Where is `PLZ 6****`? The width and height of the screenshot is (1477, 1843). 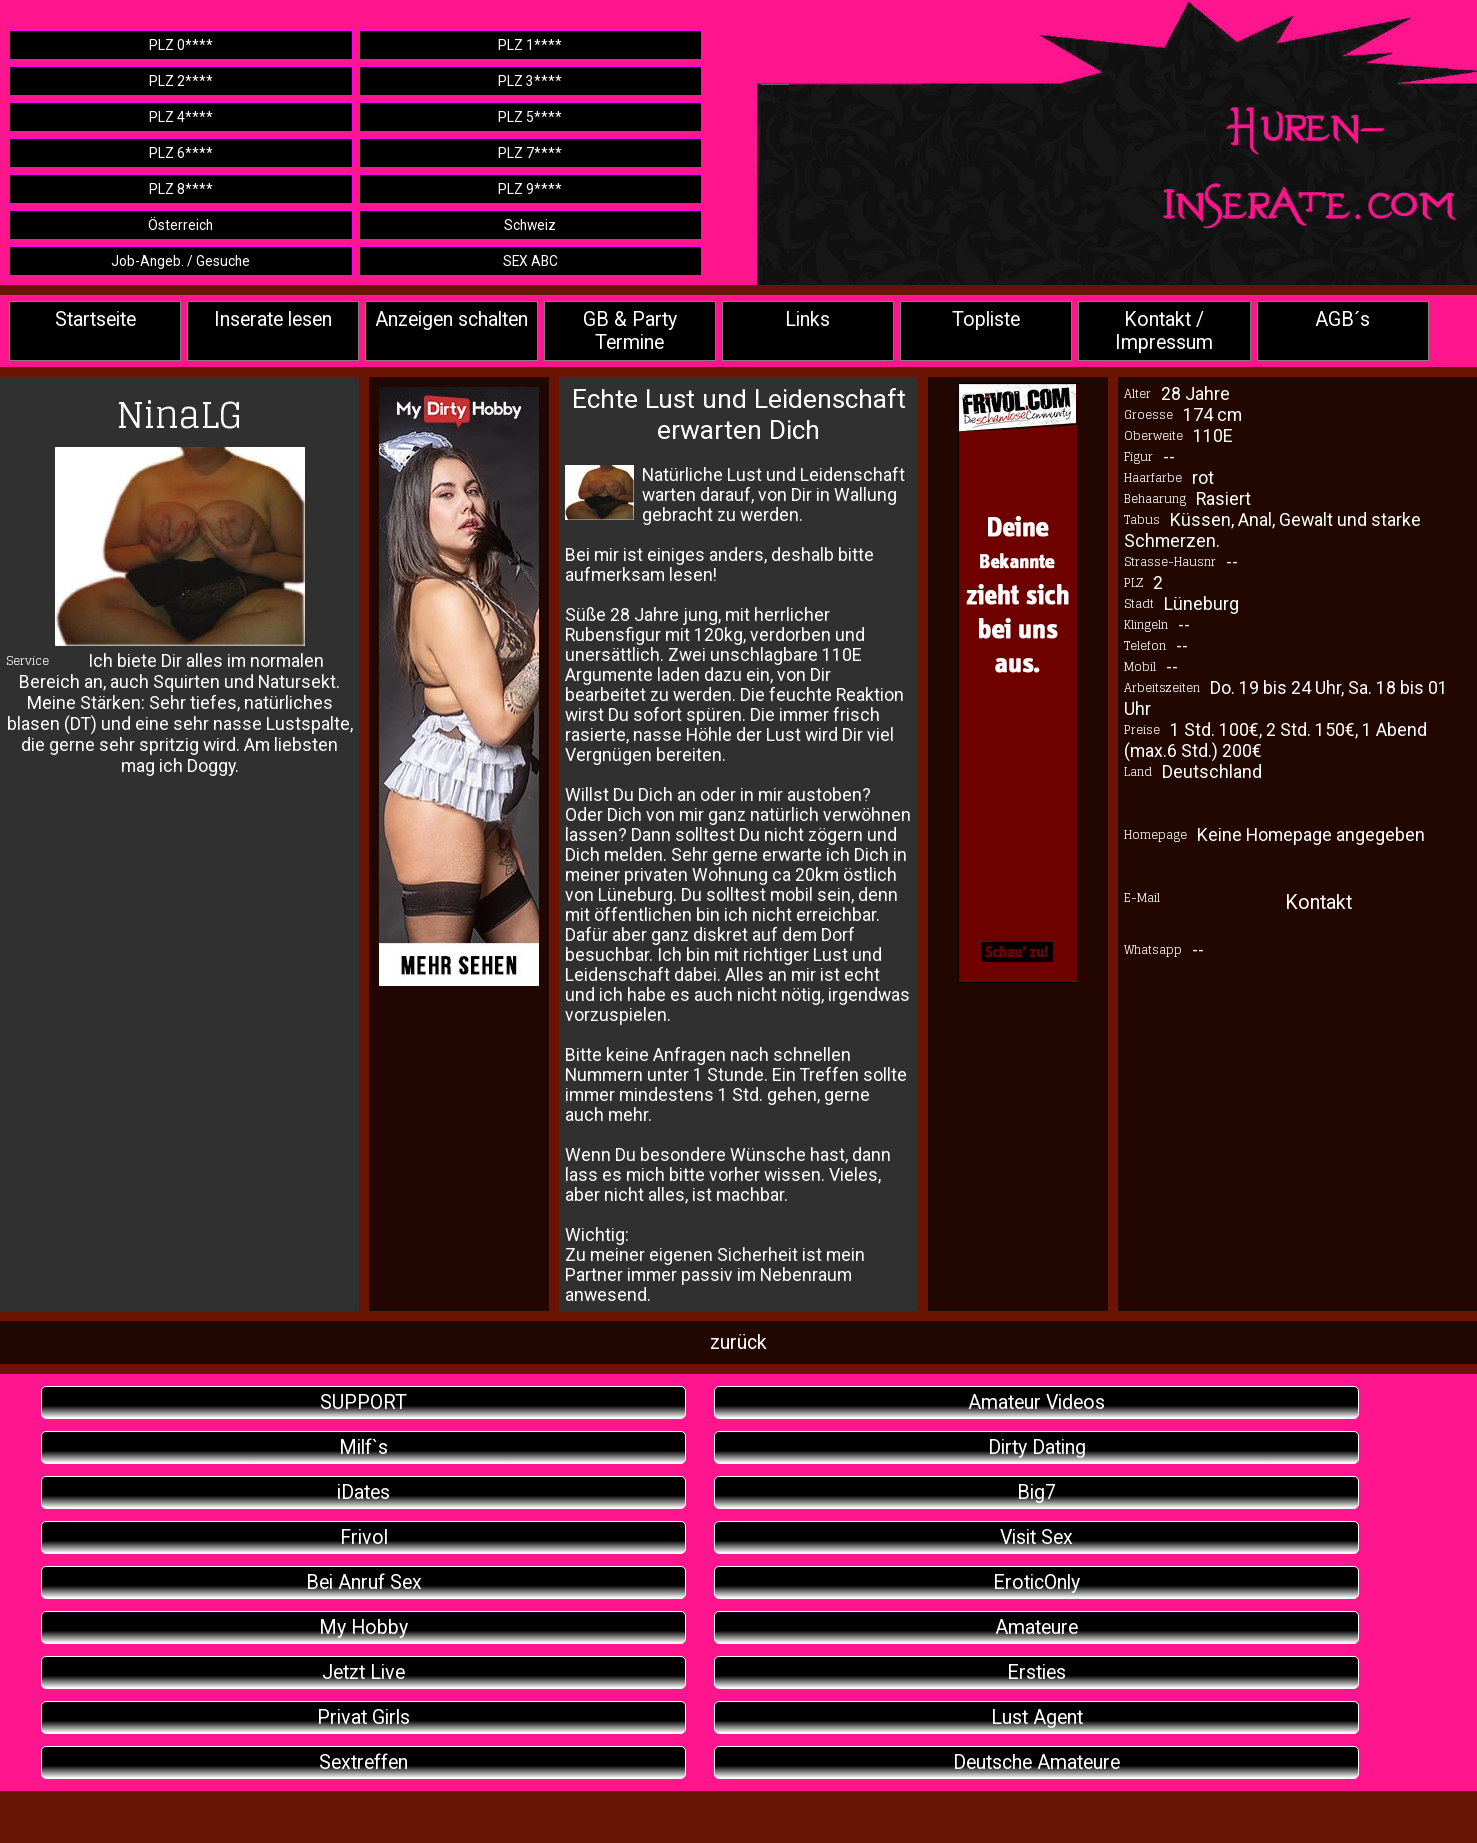 PLZ 6**** is located at coordinates (181, 153).